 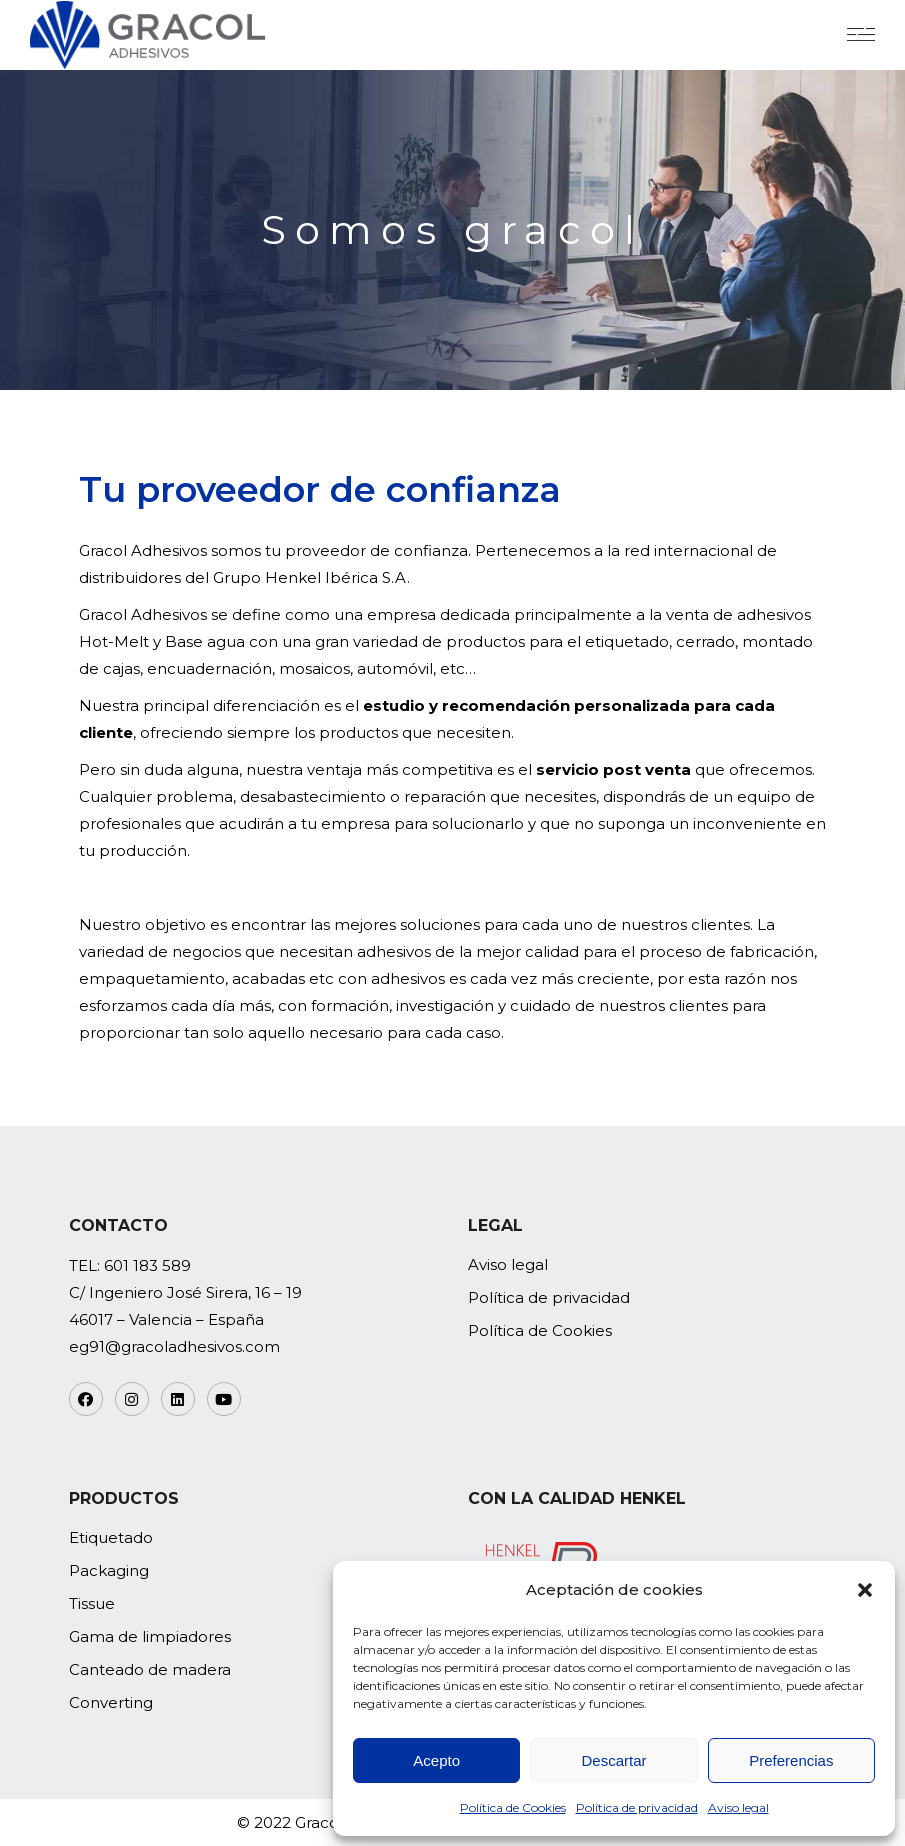 What do you see at coordinates (111, 1537) in the screenshot?
I see `Etiquetado` at bounding box center [111, 1537].